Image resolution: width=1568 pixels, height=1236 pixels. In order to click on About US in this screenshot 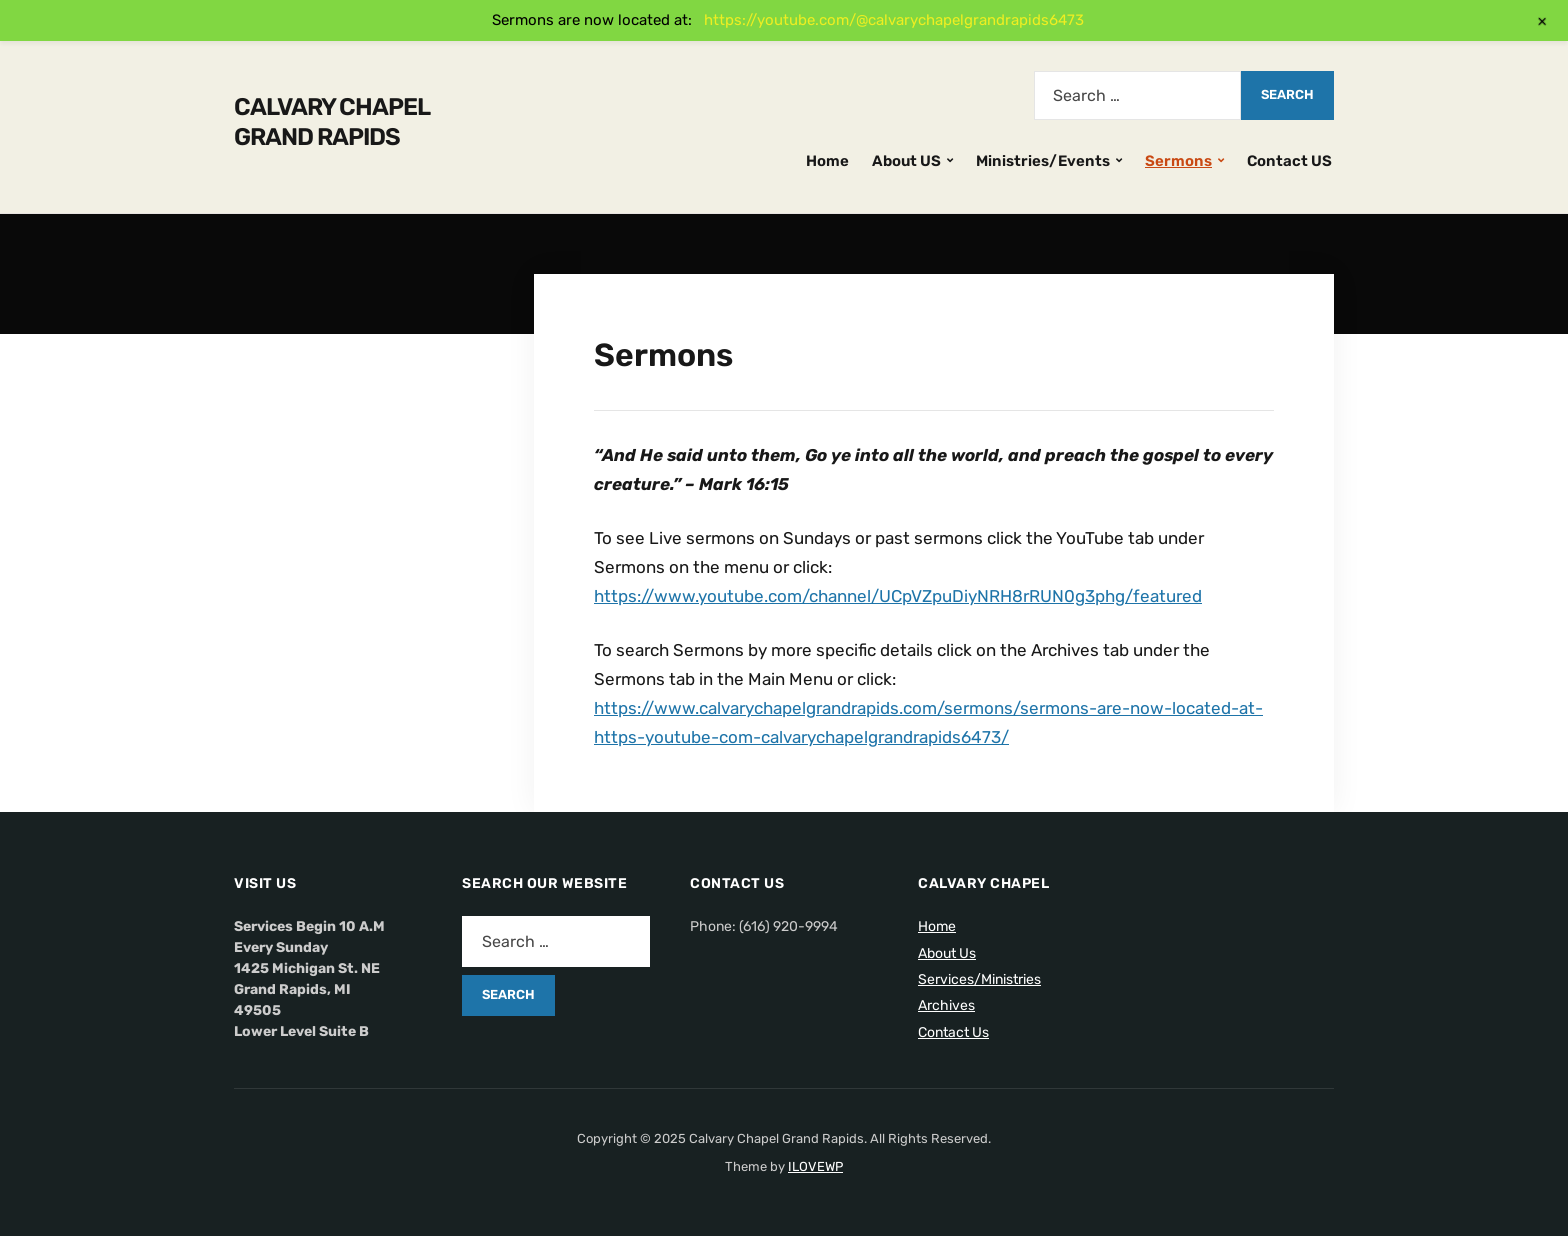, I will do `click(906, 161)`.